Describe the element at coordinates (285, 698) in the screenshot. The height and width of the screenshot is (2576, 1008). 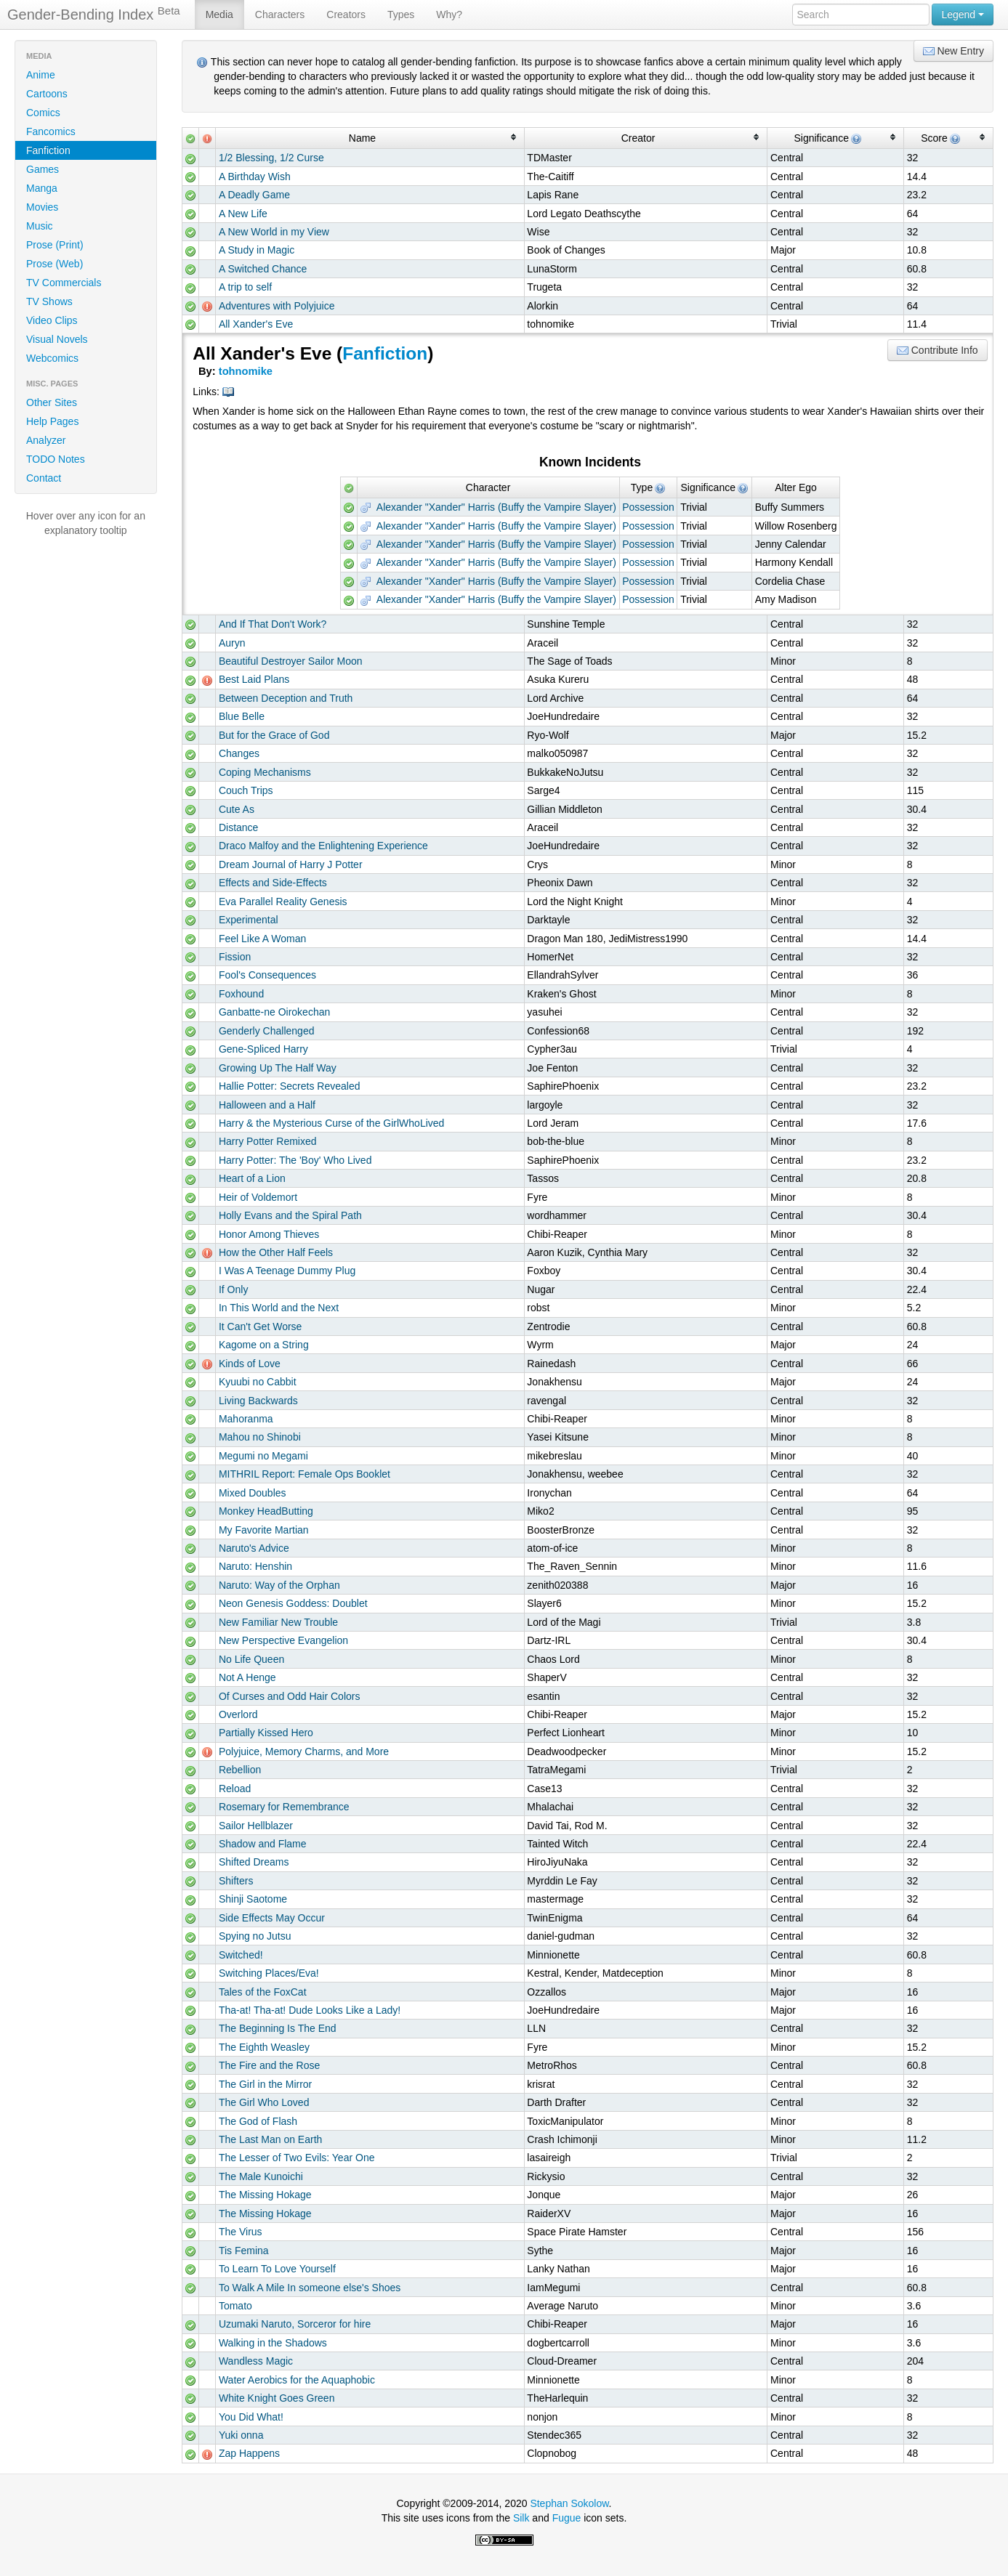
I see `Between Deception and Truth` at that location.